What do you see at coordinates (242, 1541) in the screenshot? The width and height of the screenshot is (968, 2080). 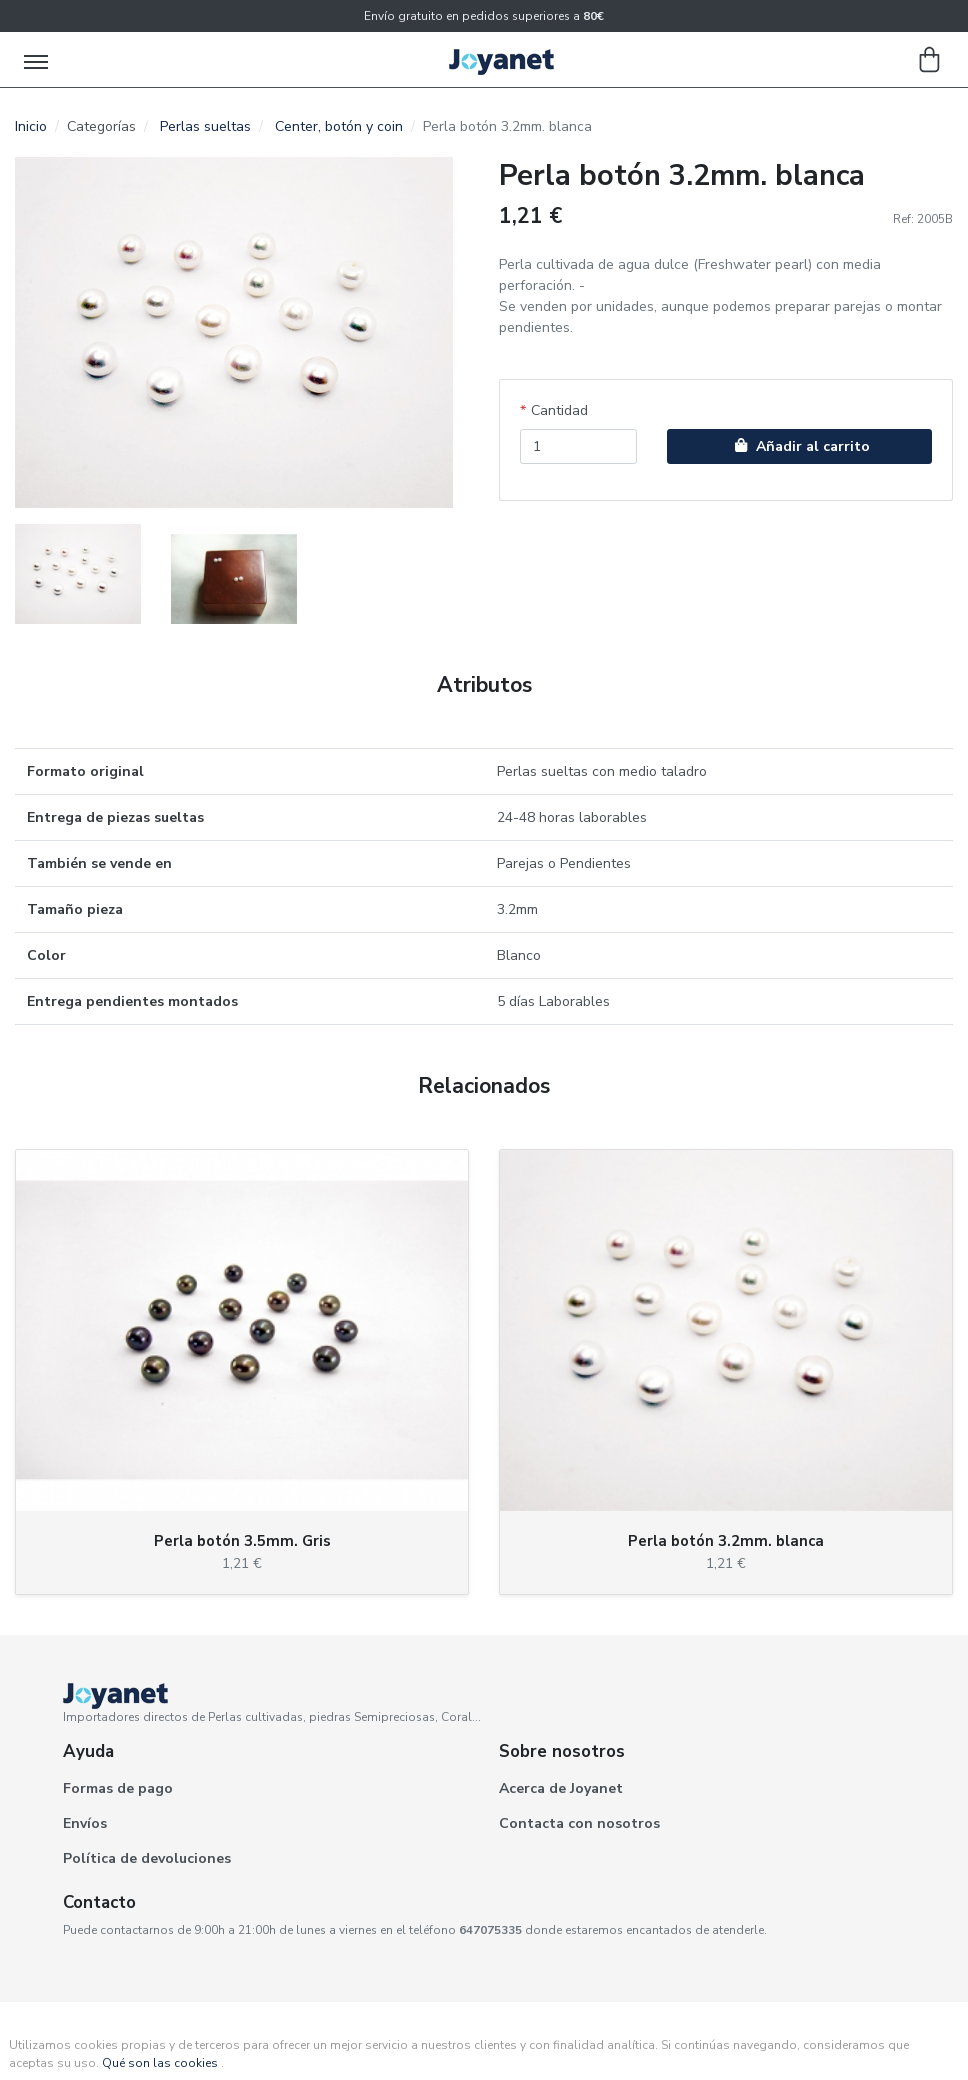 I see `Perla botón 3.5mm. Gris` at bounding box center [242, 1541].